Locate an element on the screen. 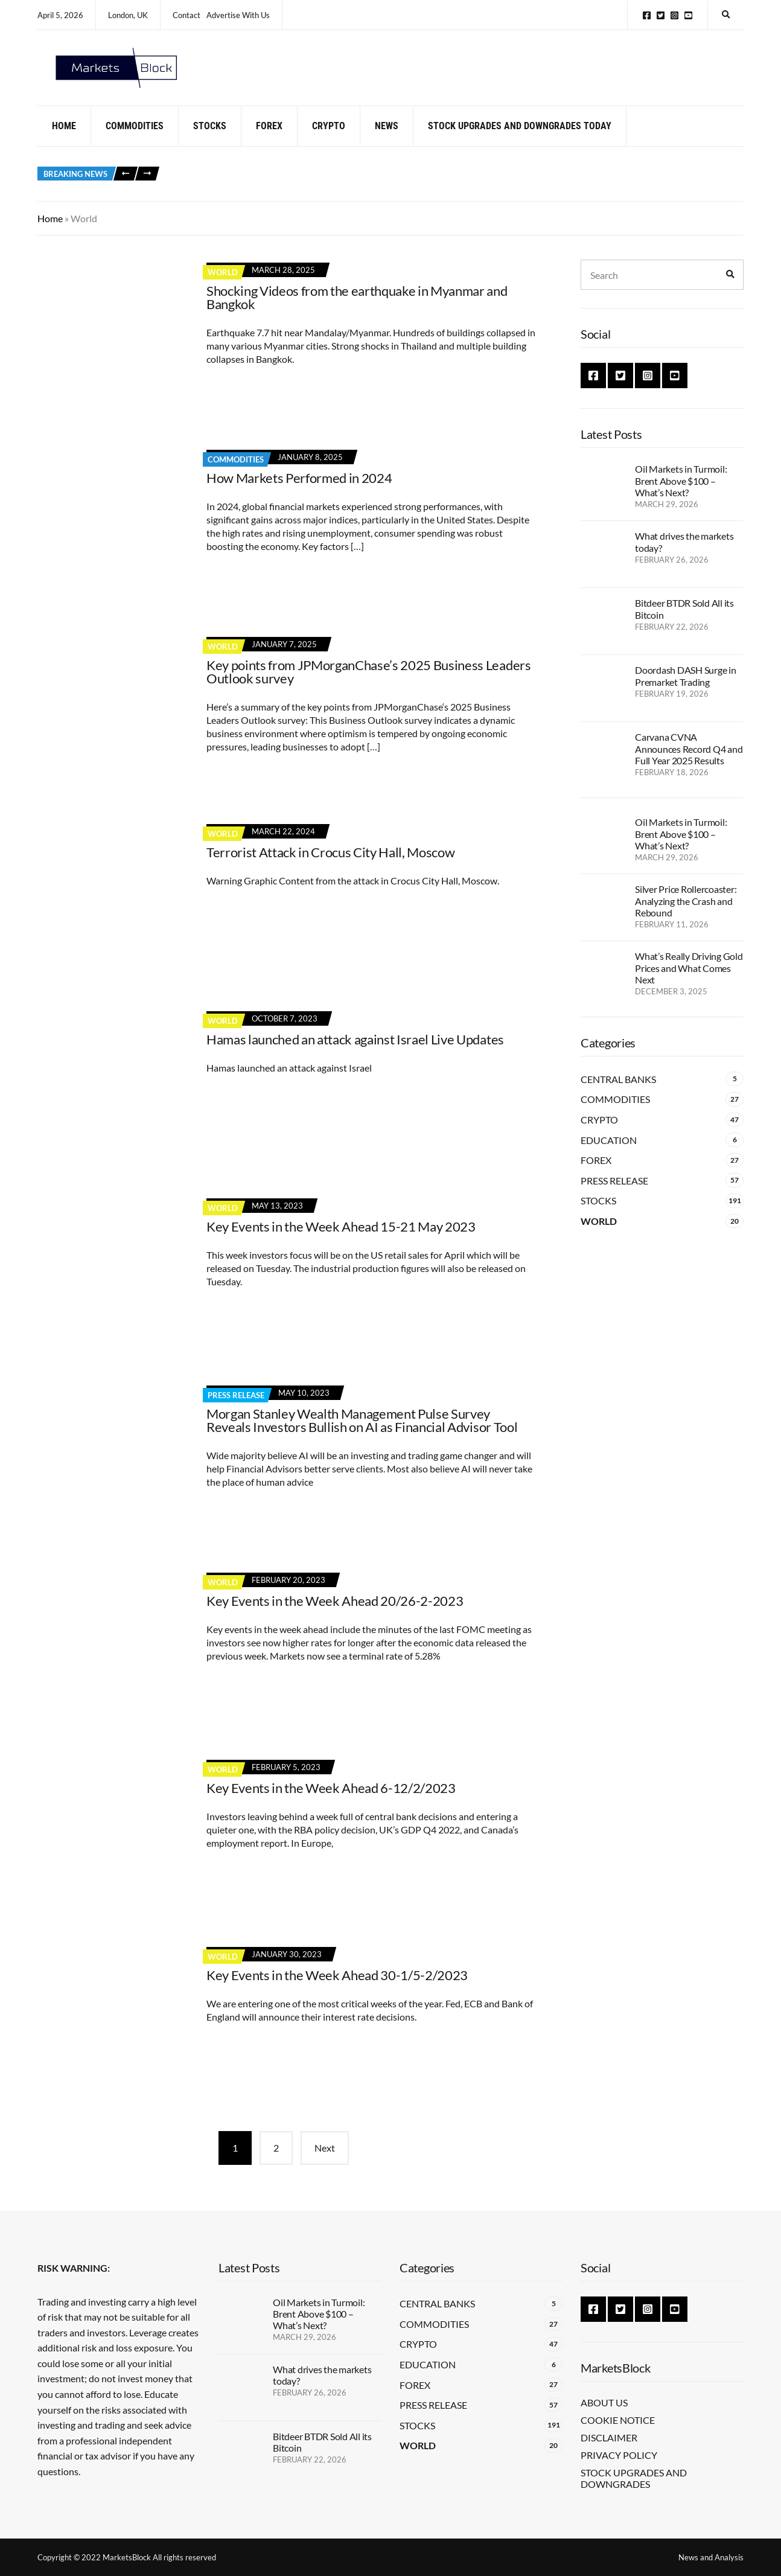 The image size is (781, 2576). Instagram is located at coordinates (674, 15).